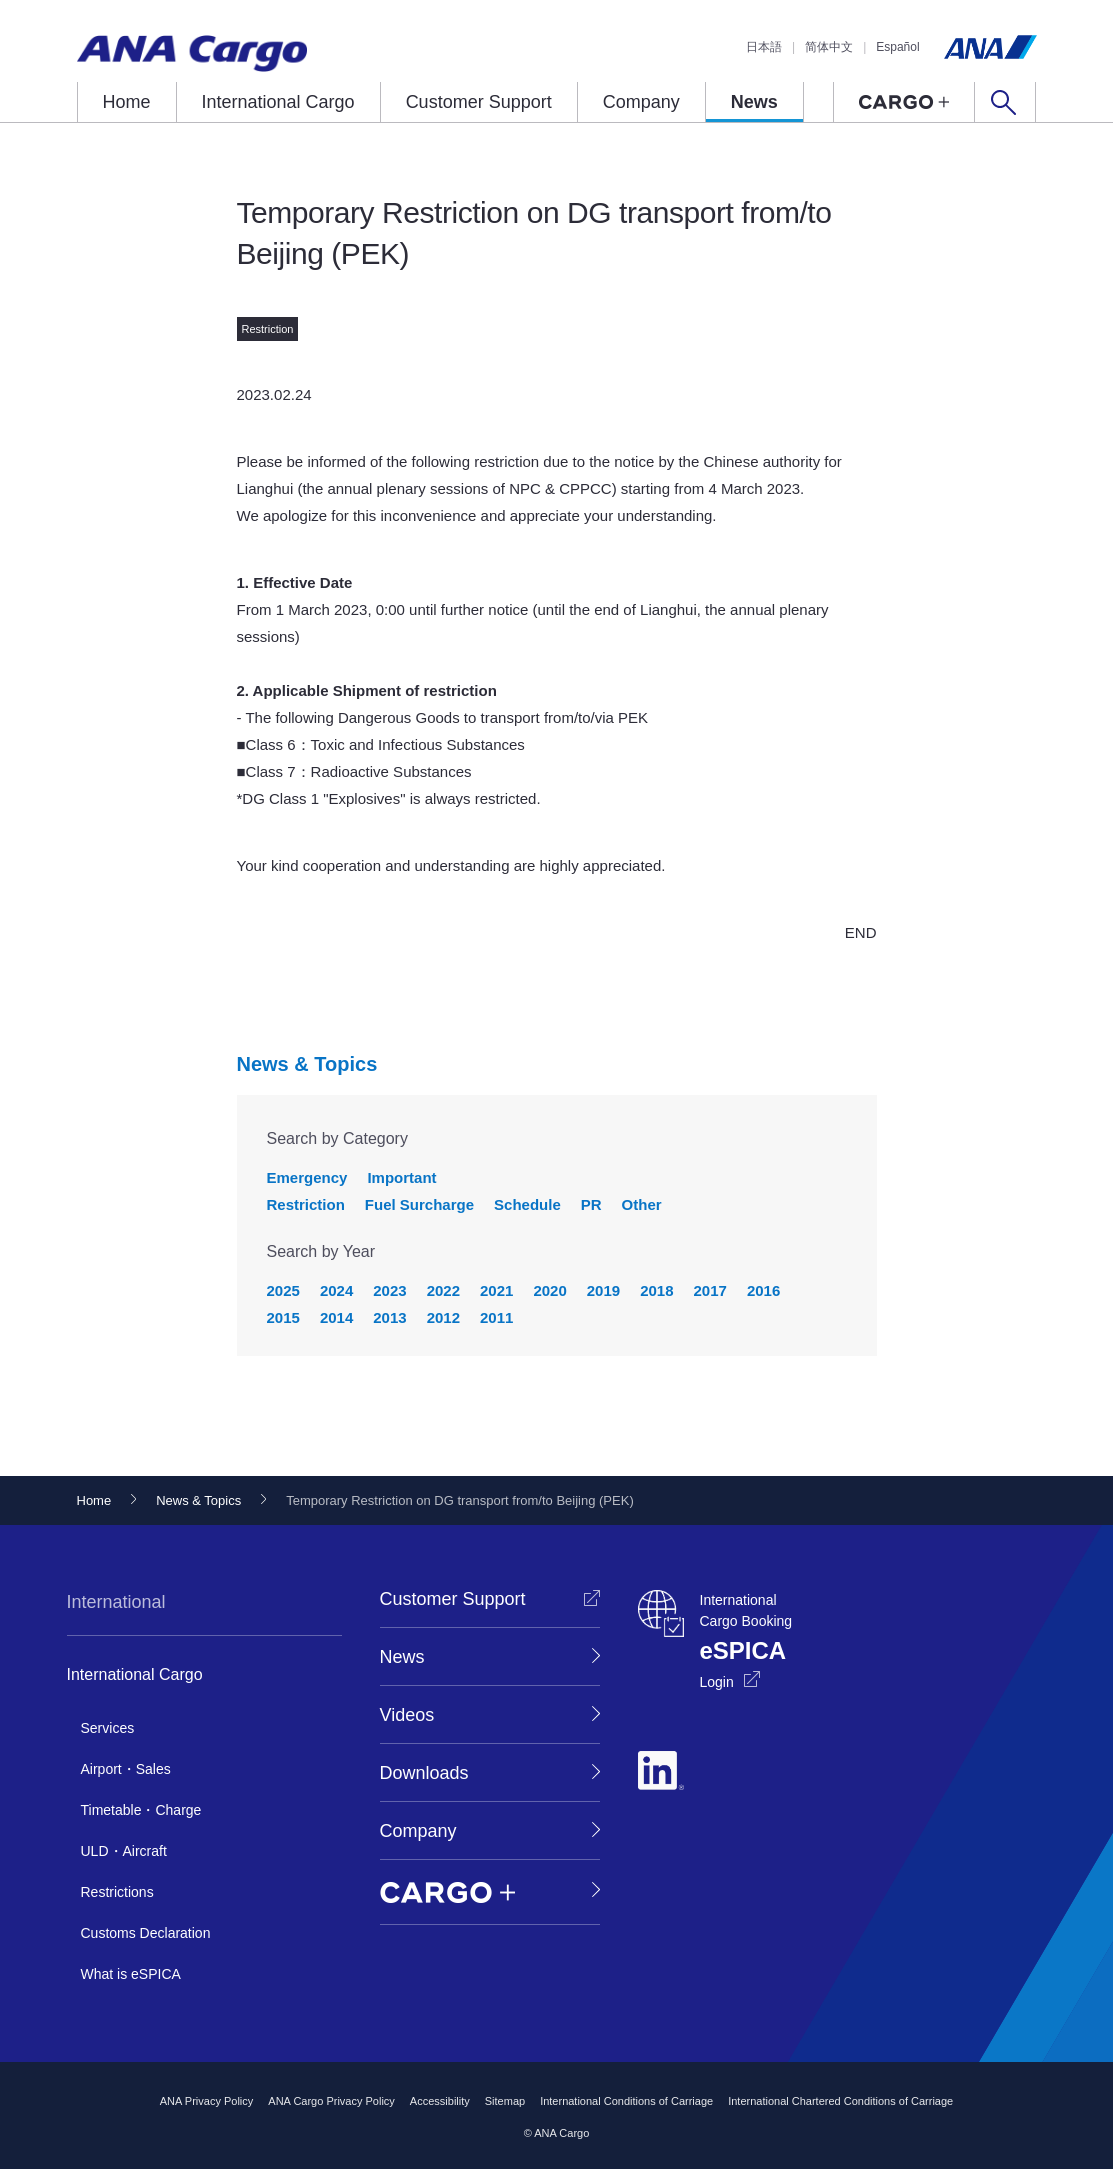  Describe the element at coordinates (591, 1204) in the screenshot. I see `PR` at that location.